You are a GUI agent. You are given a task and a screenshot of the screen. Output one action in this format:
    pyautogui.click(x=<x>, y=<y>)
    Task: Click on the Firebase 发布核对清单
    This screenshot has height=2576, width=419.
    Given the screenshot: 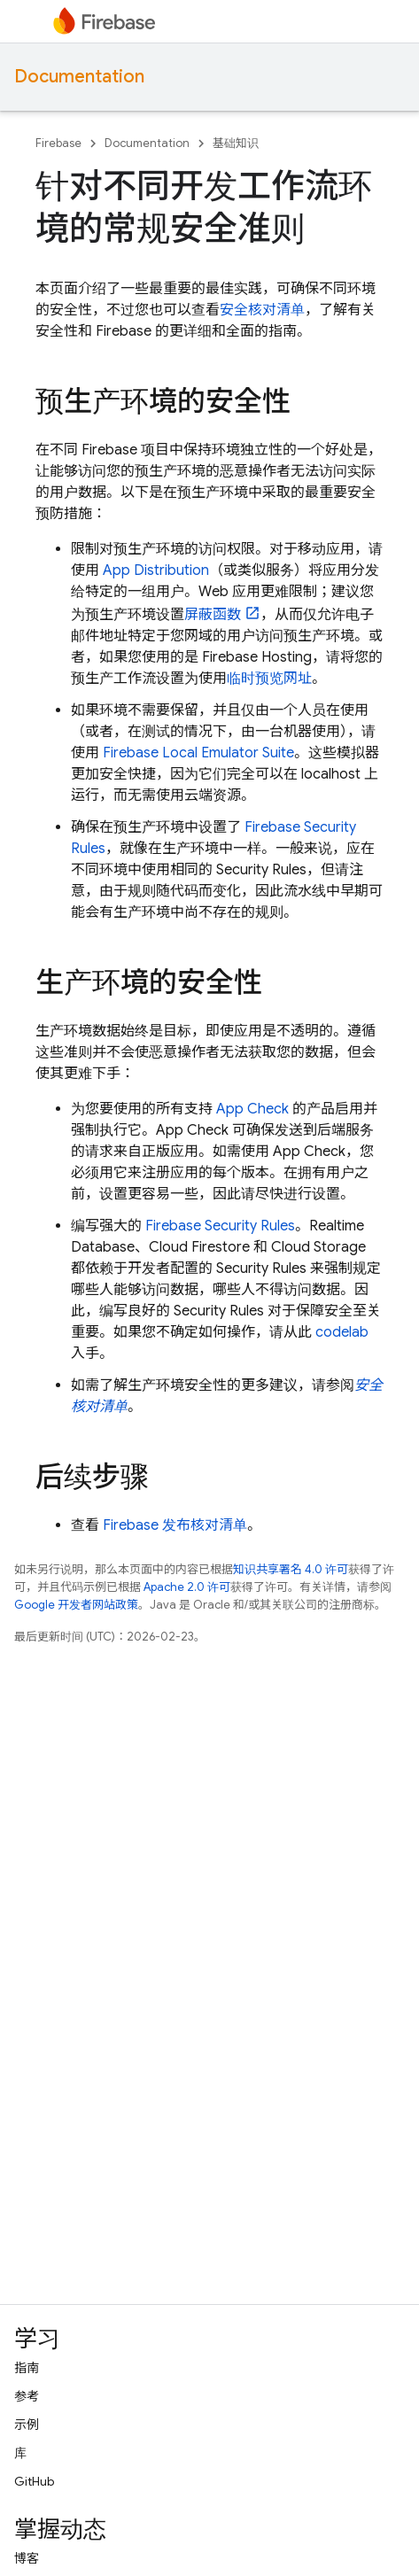 What is the action you would take?
    pyautogui.click(x=175, y=1525)
    